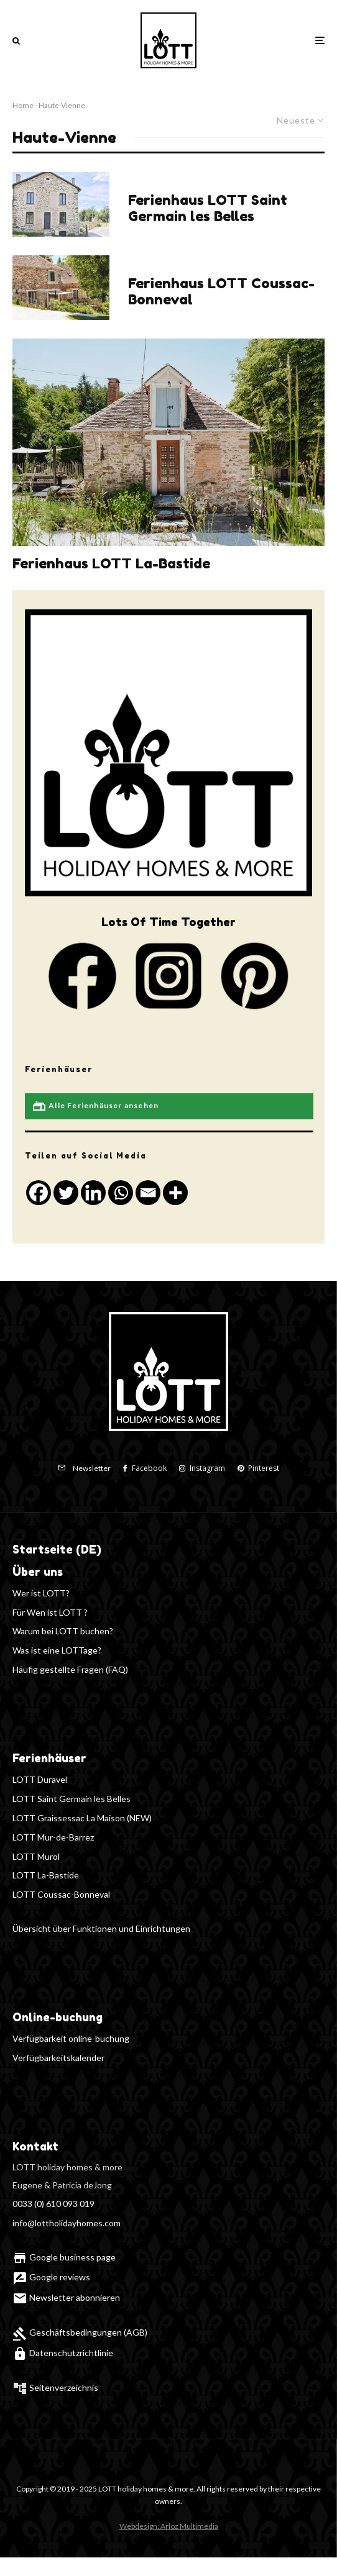 This screenshot has width=337, height=2576. I want to click on Ferienhaus LOTT Coussac-Bonneval, so click(221, 291).